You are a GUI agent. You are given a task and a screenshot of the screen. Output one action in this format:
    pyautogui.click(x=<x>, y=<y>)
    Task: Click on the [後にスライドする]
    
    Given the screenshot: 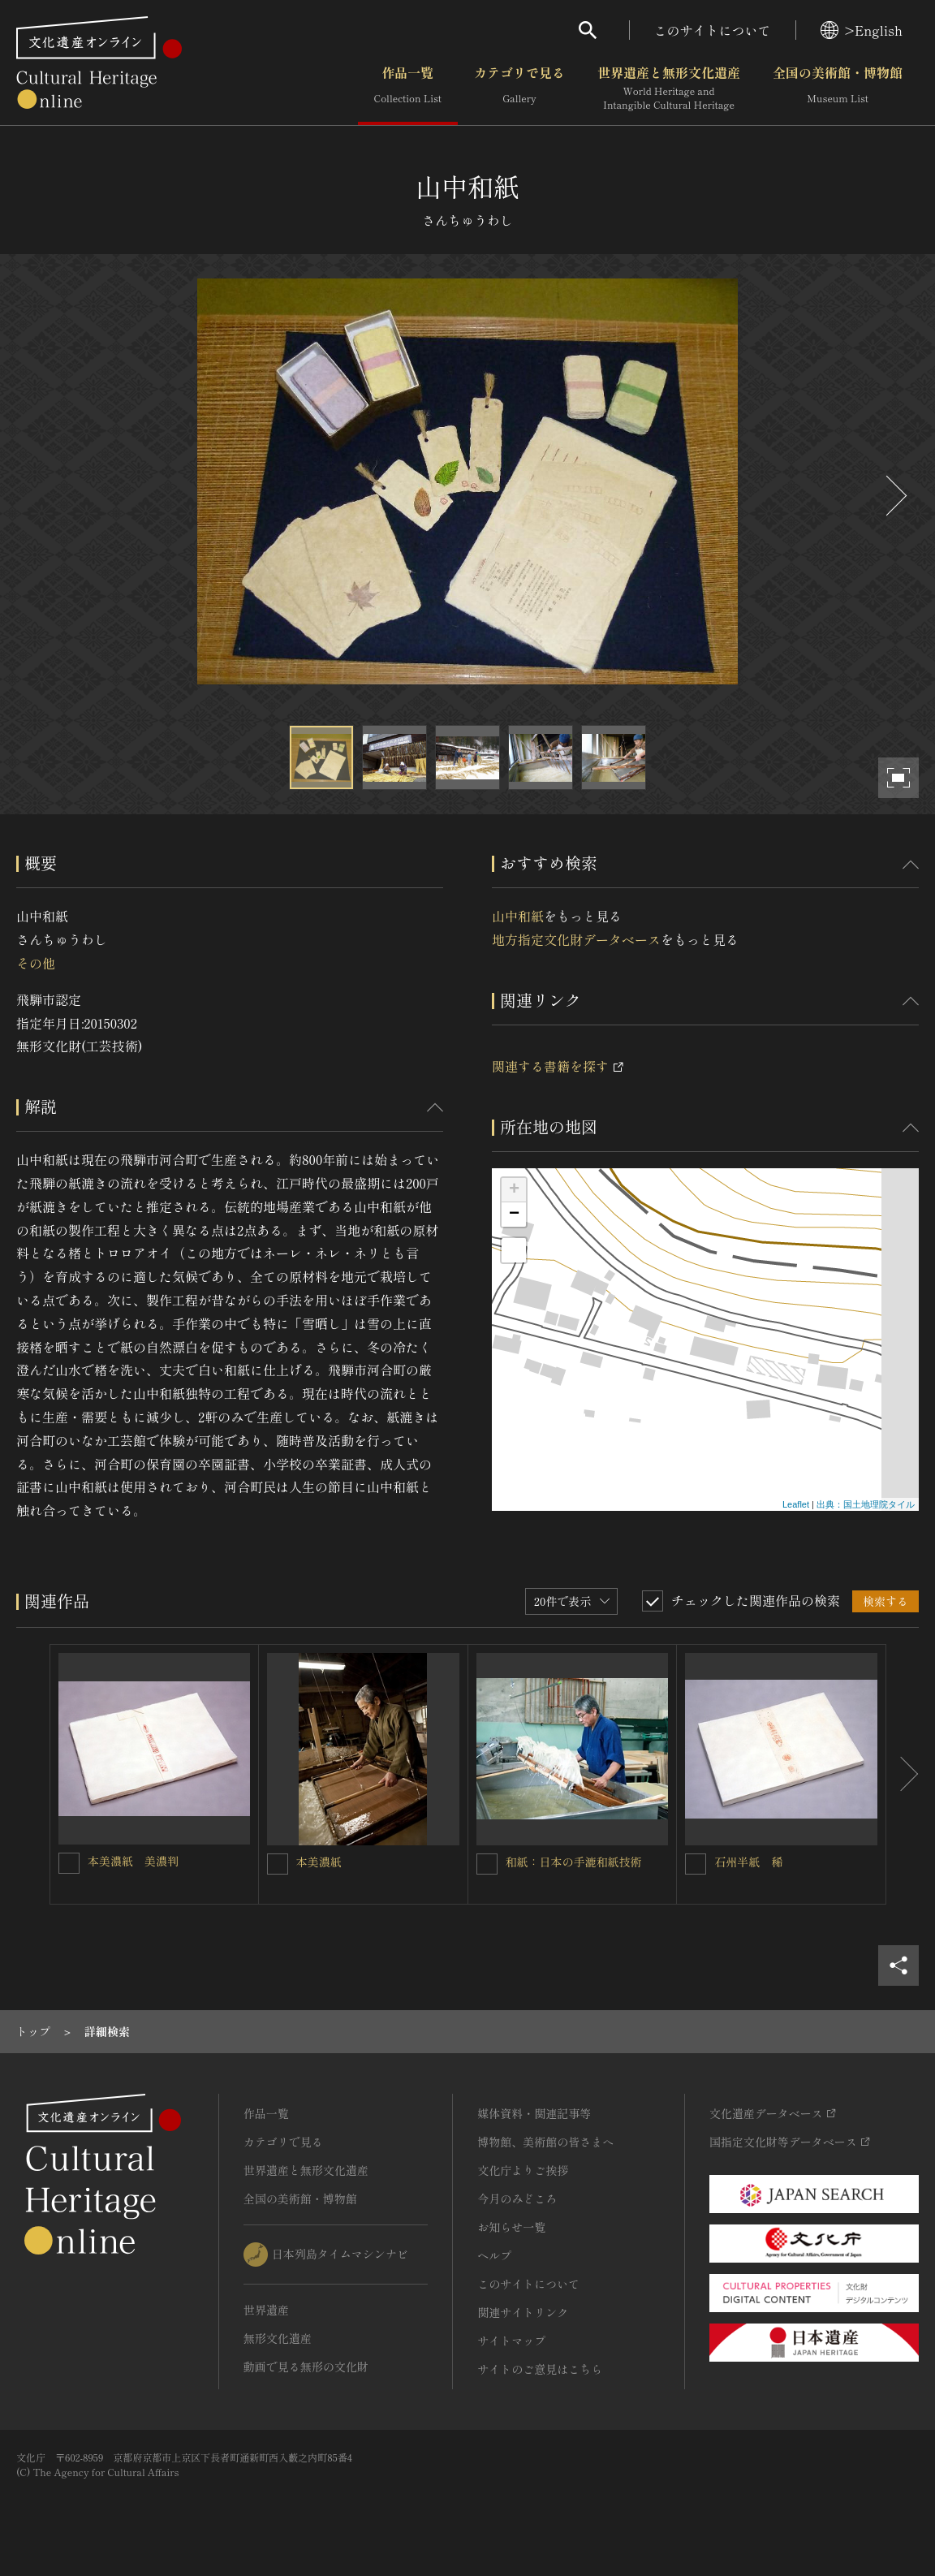 What is the action you would take?
    pyautogui.click(x=894, y=495)
    